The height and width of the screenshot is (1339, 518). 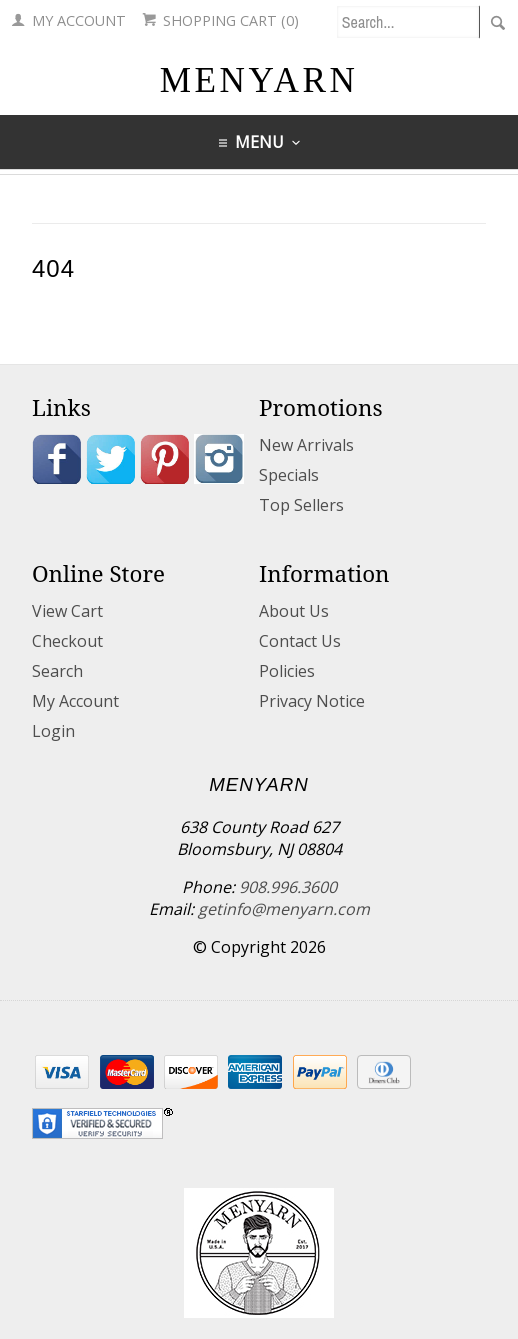 I want to click on My Account, so click(x=68, y=20).